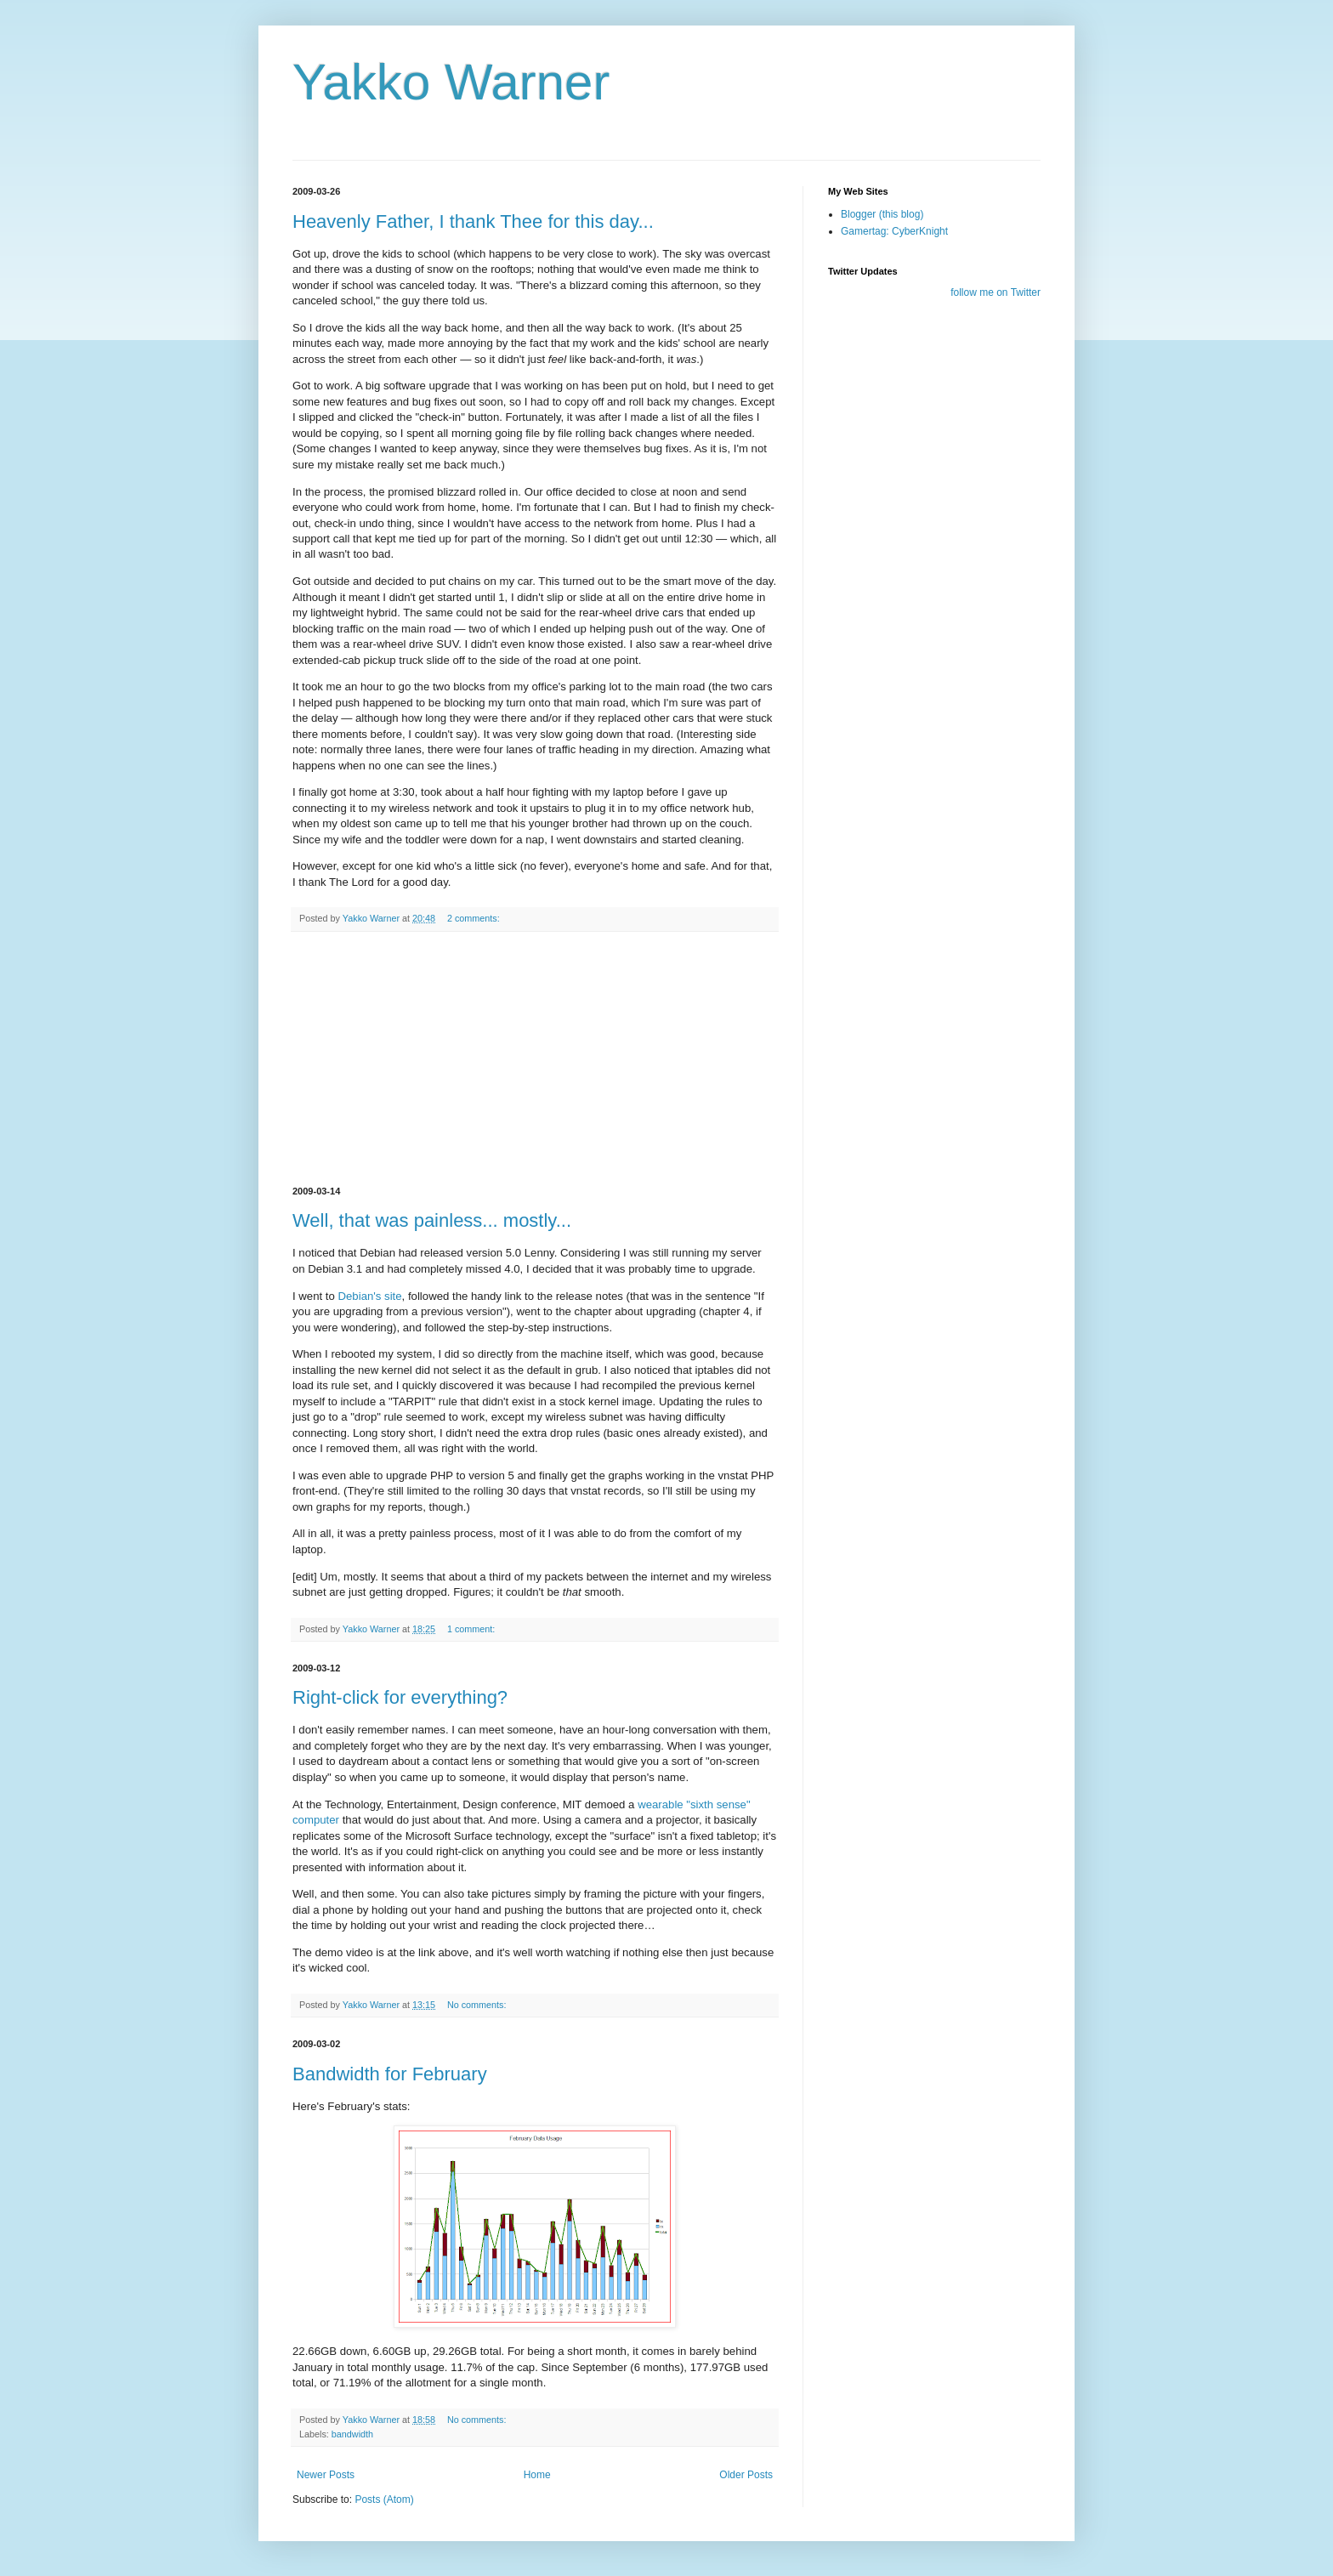  I want to click on [Advertisement], so click(534, 1059).